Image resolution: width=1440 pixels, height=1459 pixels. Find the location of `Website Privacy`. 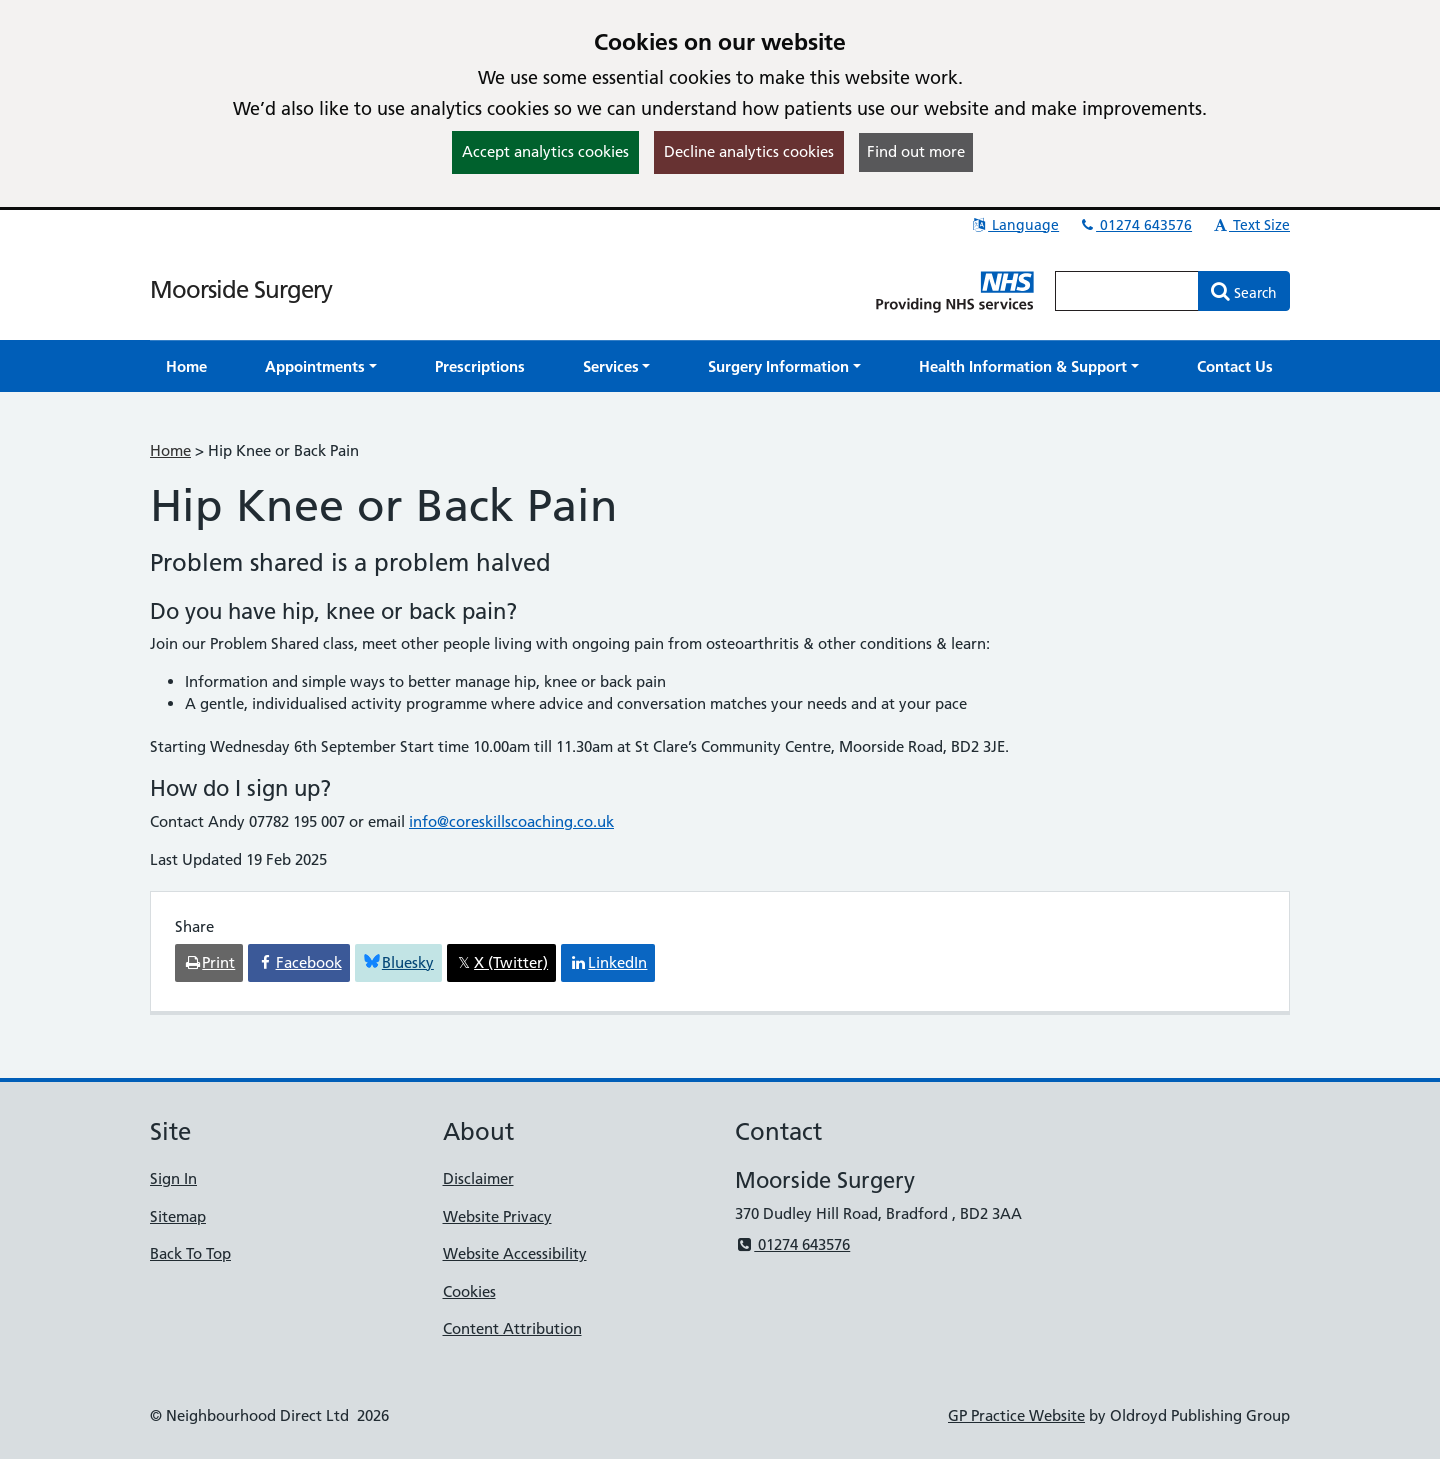

Website Privacy is located at coordinates (497, 1216).